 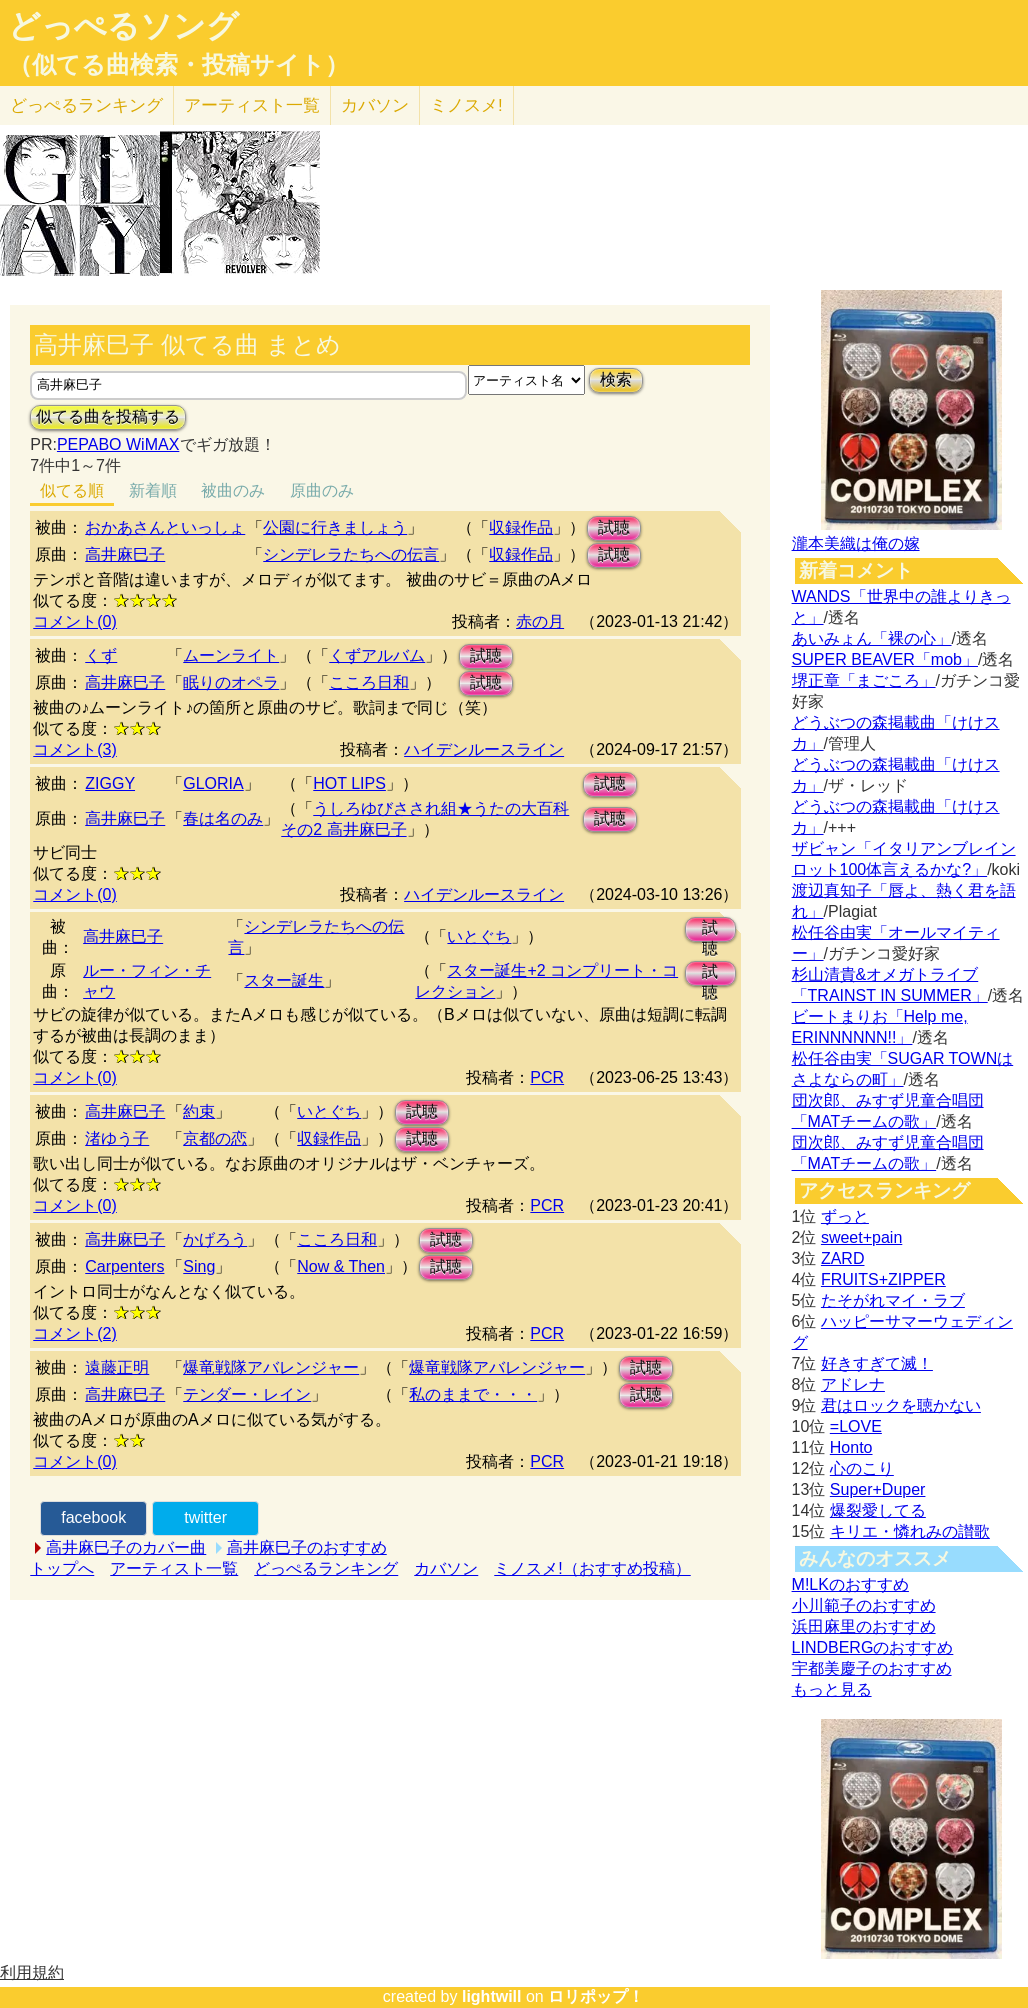 I want to click on 高井麻巳子のおすすめ, so click(x=307, y=1547).